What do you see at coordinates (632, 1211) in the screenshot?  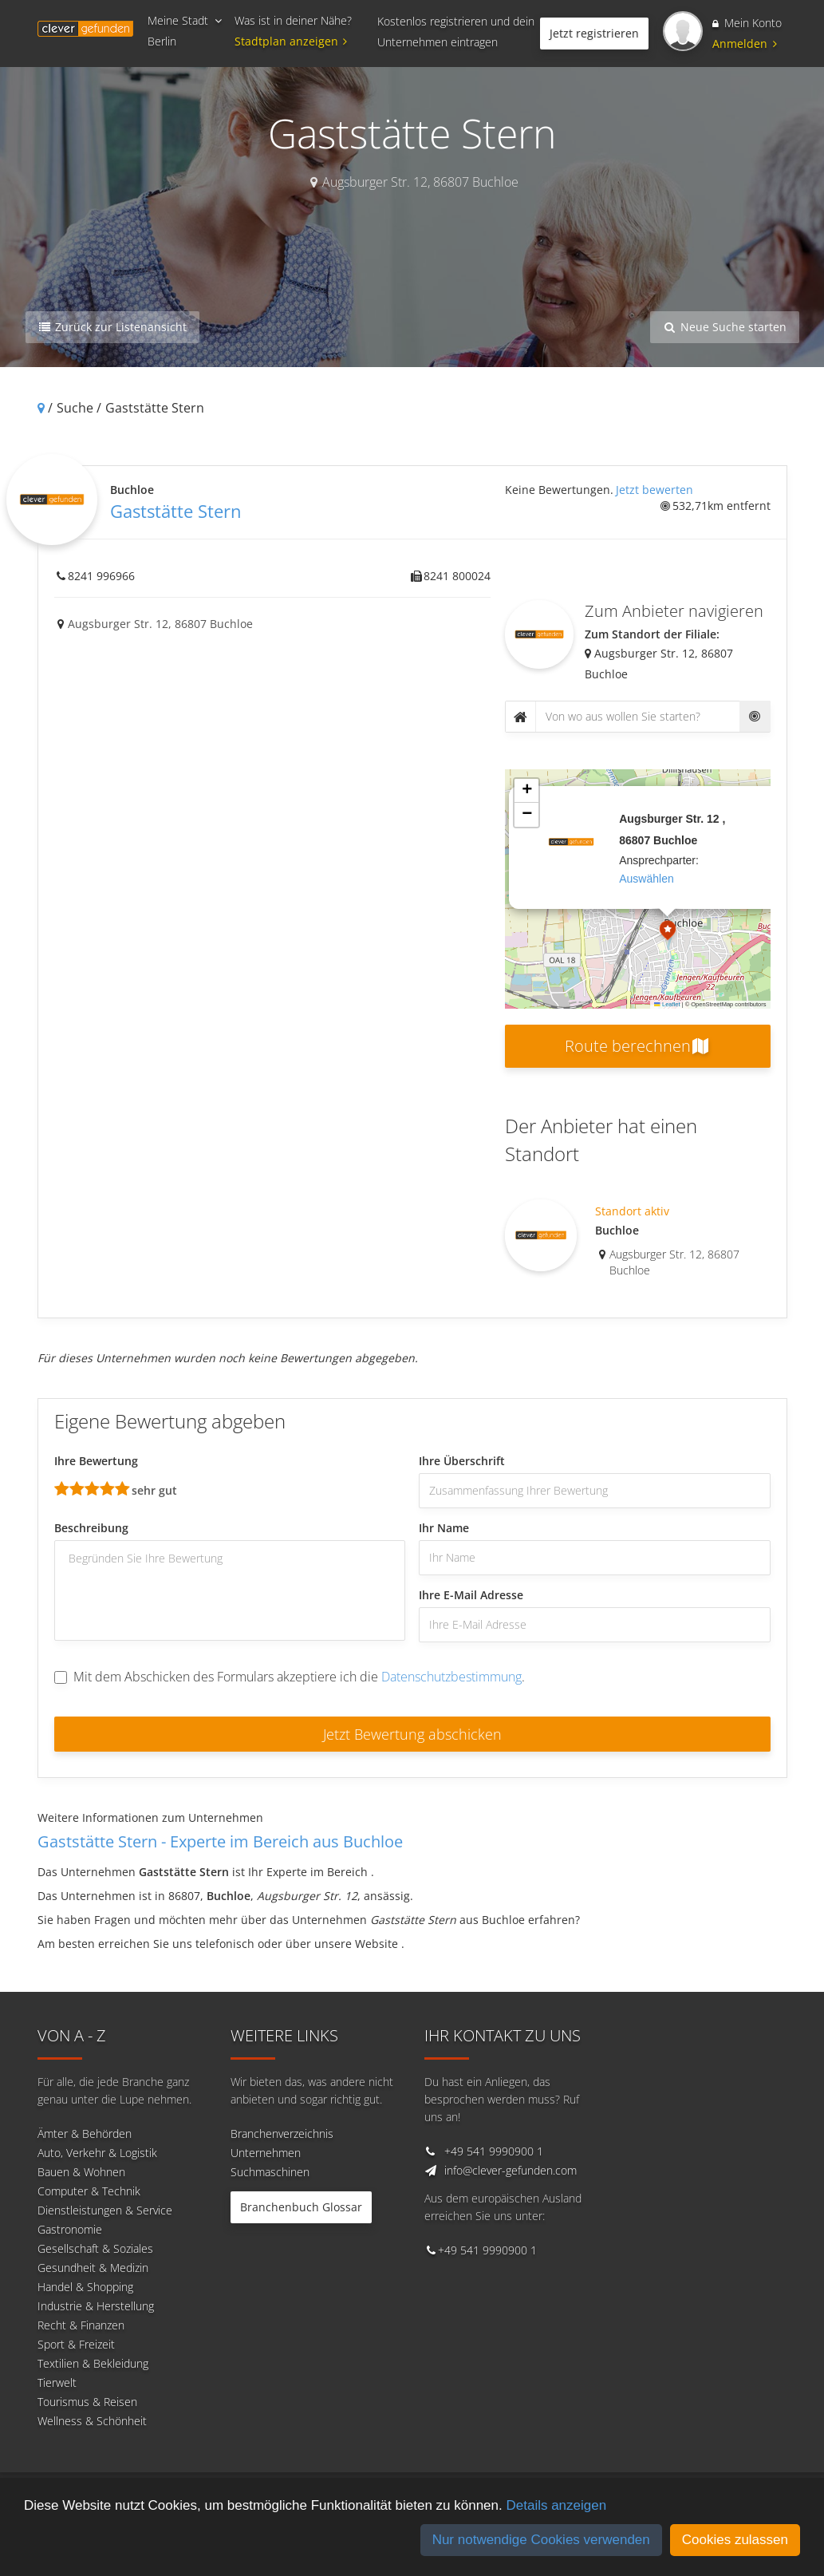 I see `Standort aktiv` at bounding box center [632, 1211].